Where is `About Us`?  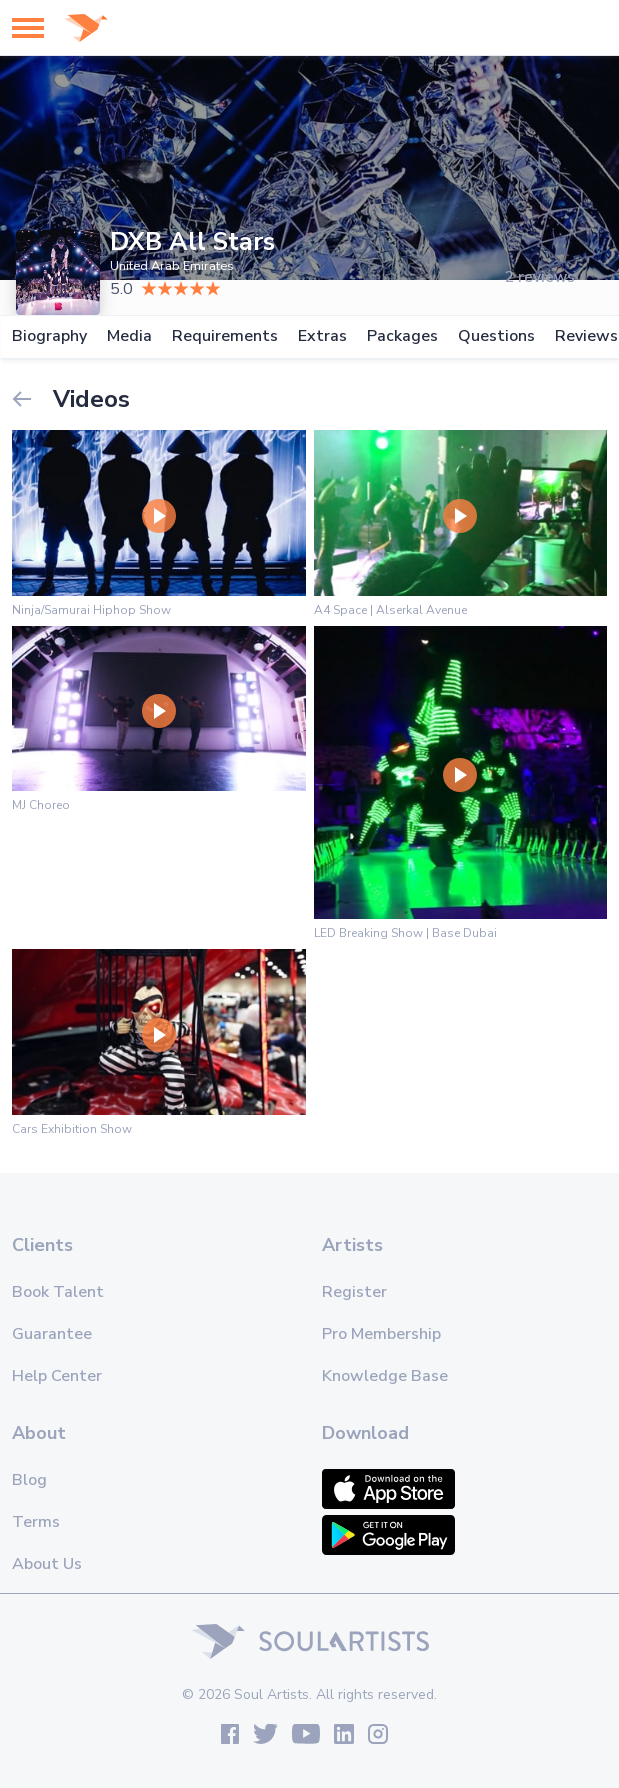
About Us is located at coordinates (47, 1564).